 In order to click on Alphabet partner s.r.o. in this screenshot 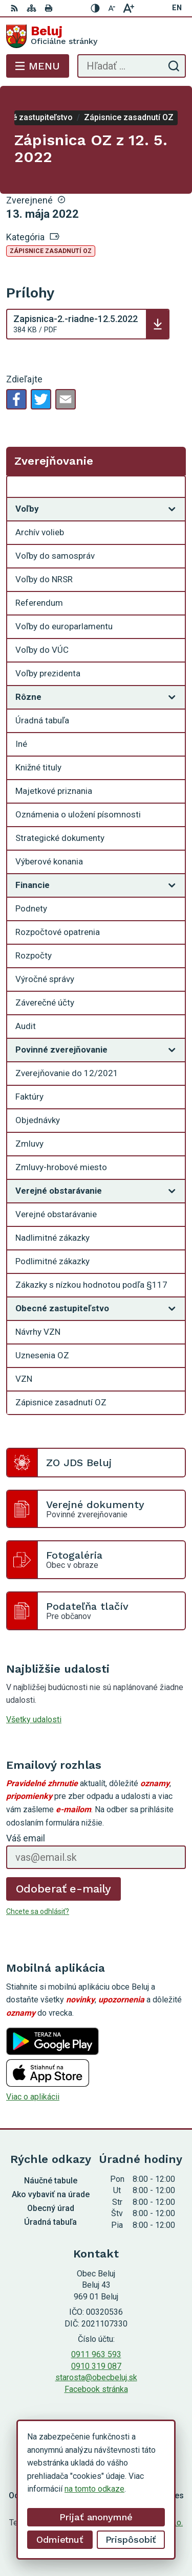, I will do `click(144, 2522)`.